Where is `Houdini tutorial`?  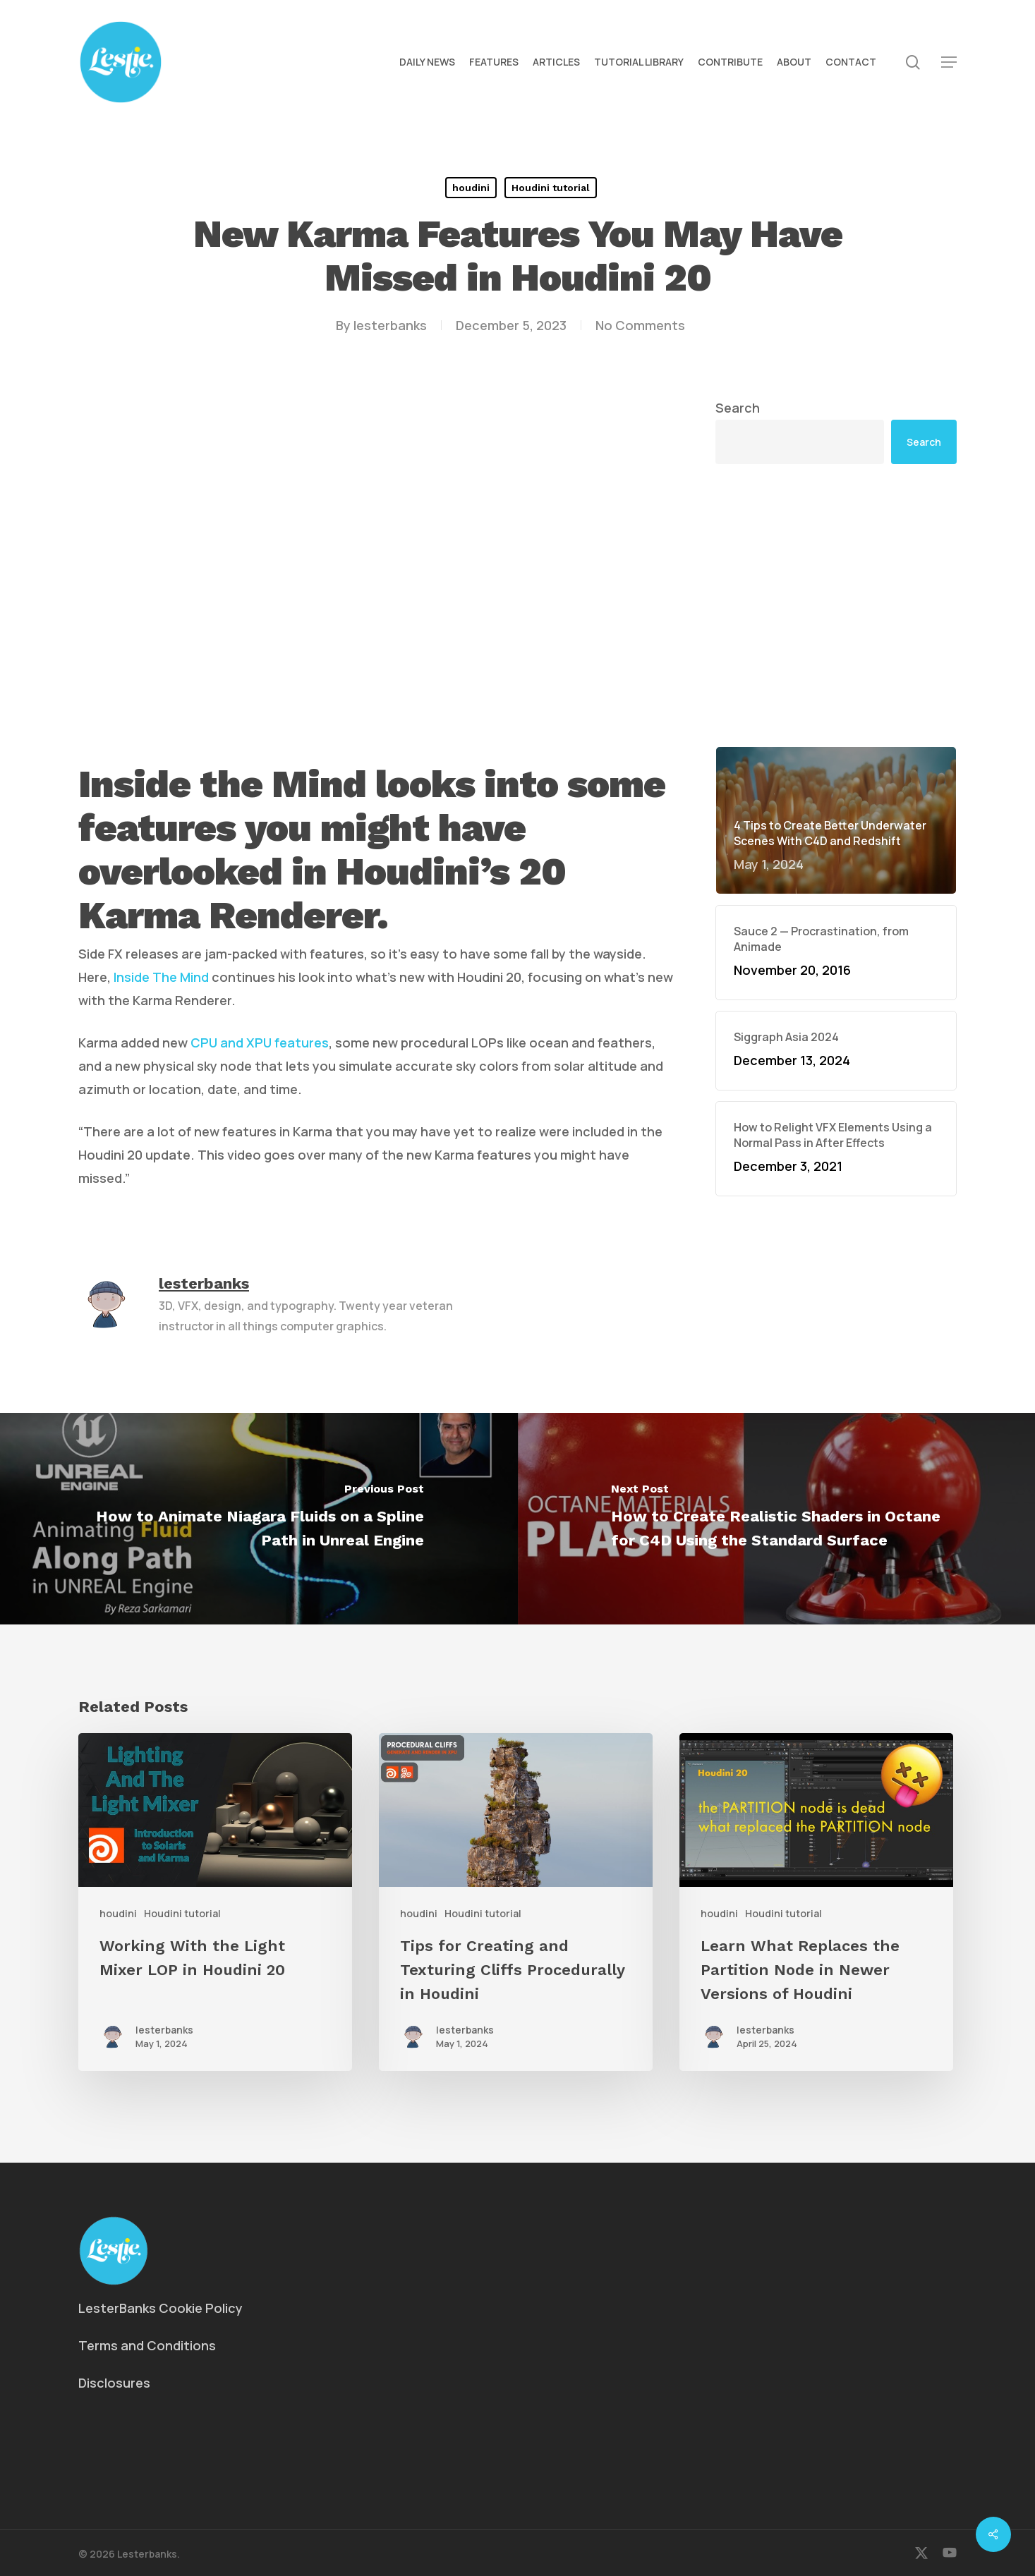
Houdini tutorial is located at coordinates (551, 187).